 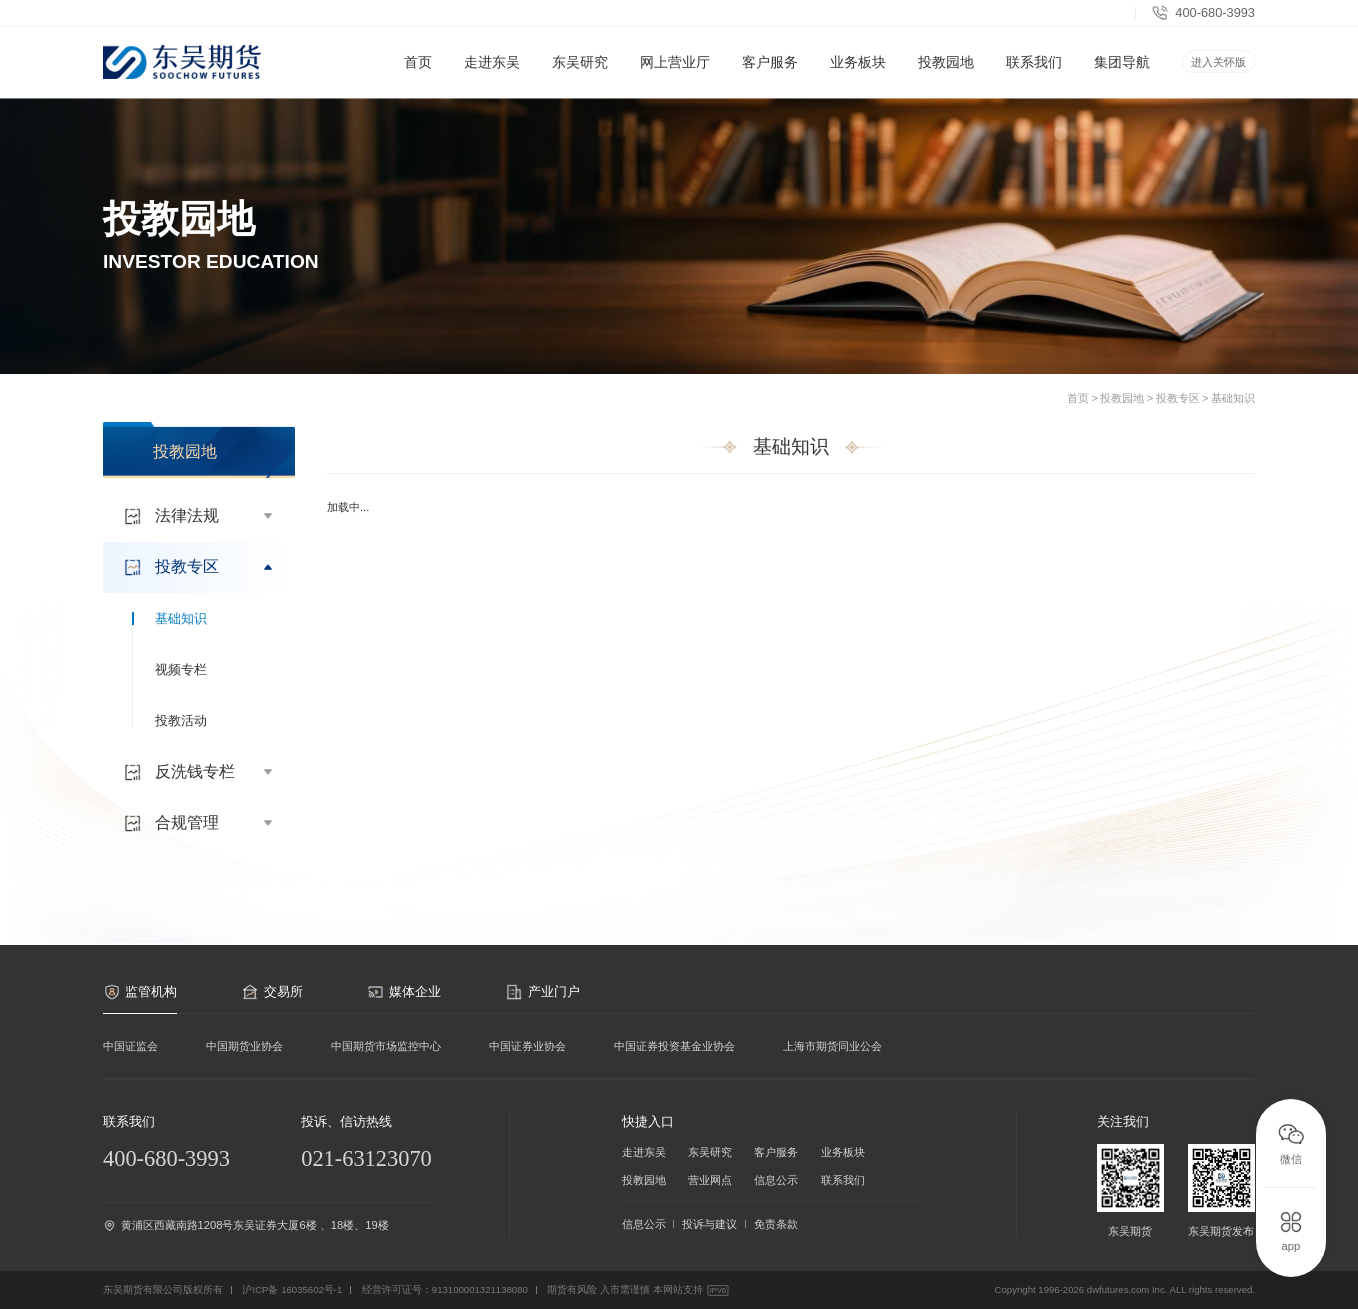 I want to click on 信息公示, so click(x=776, y=1180).